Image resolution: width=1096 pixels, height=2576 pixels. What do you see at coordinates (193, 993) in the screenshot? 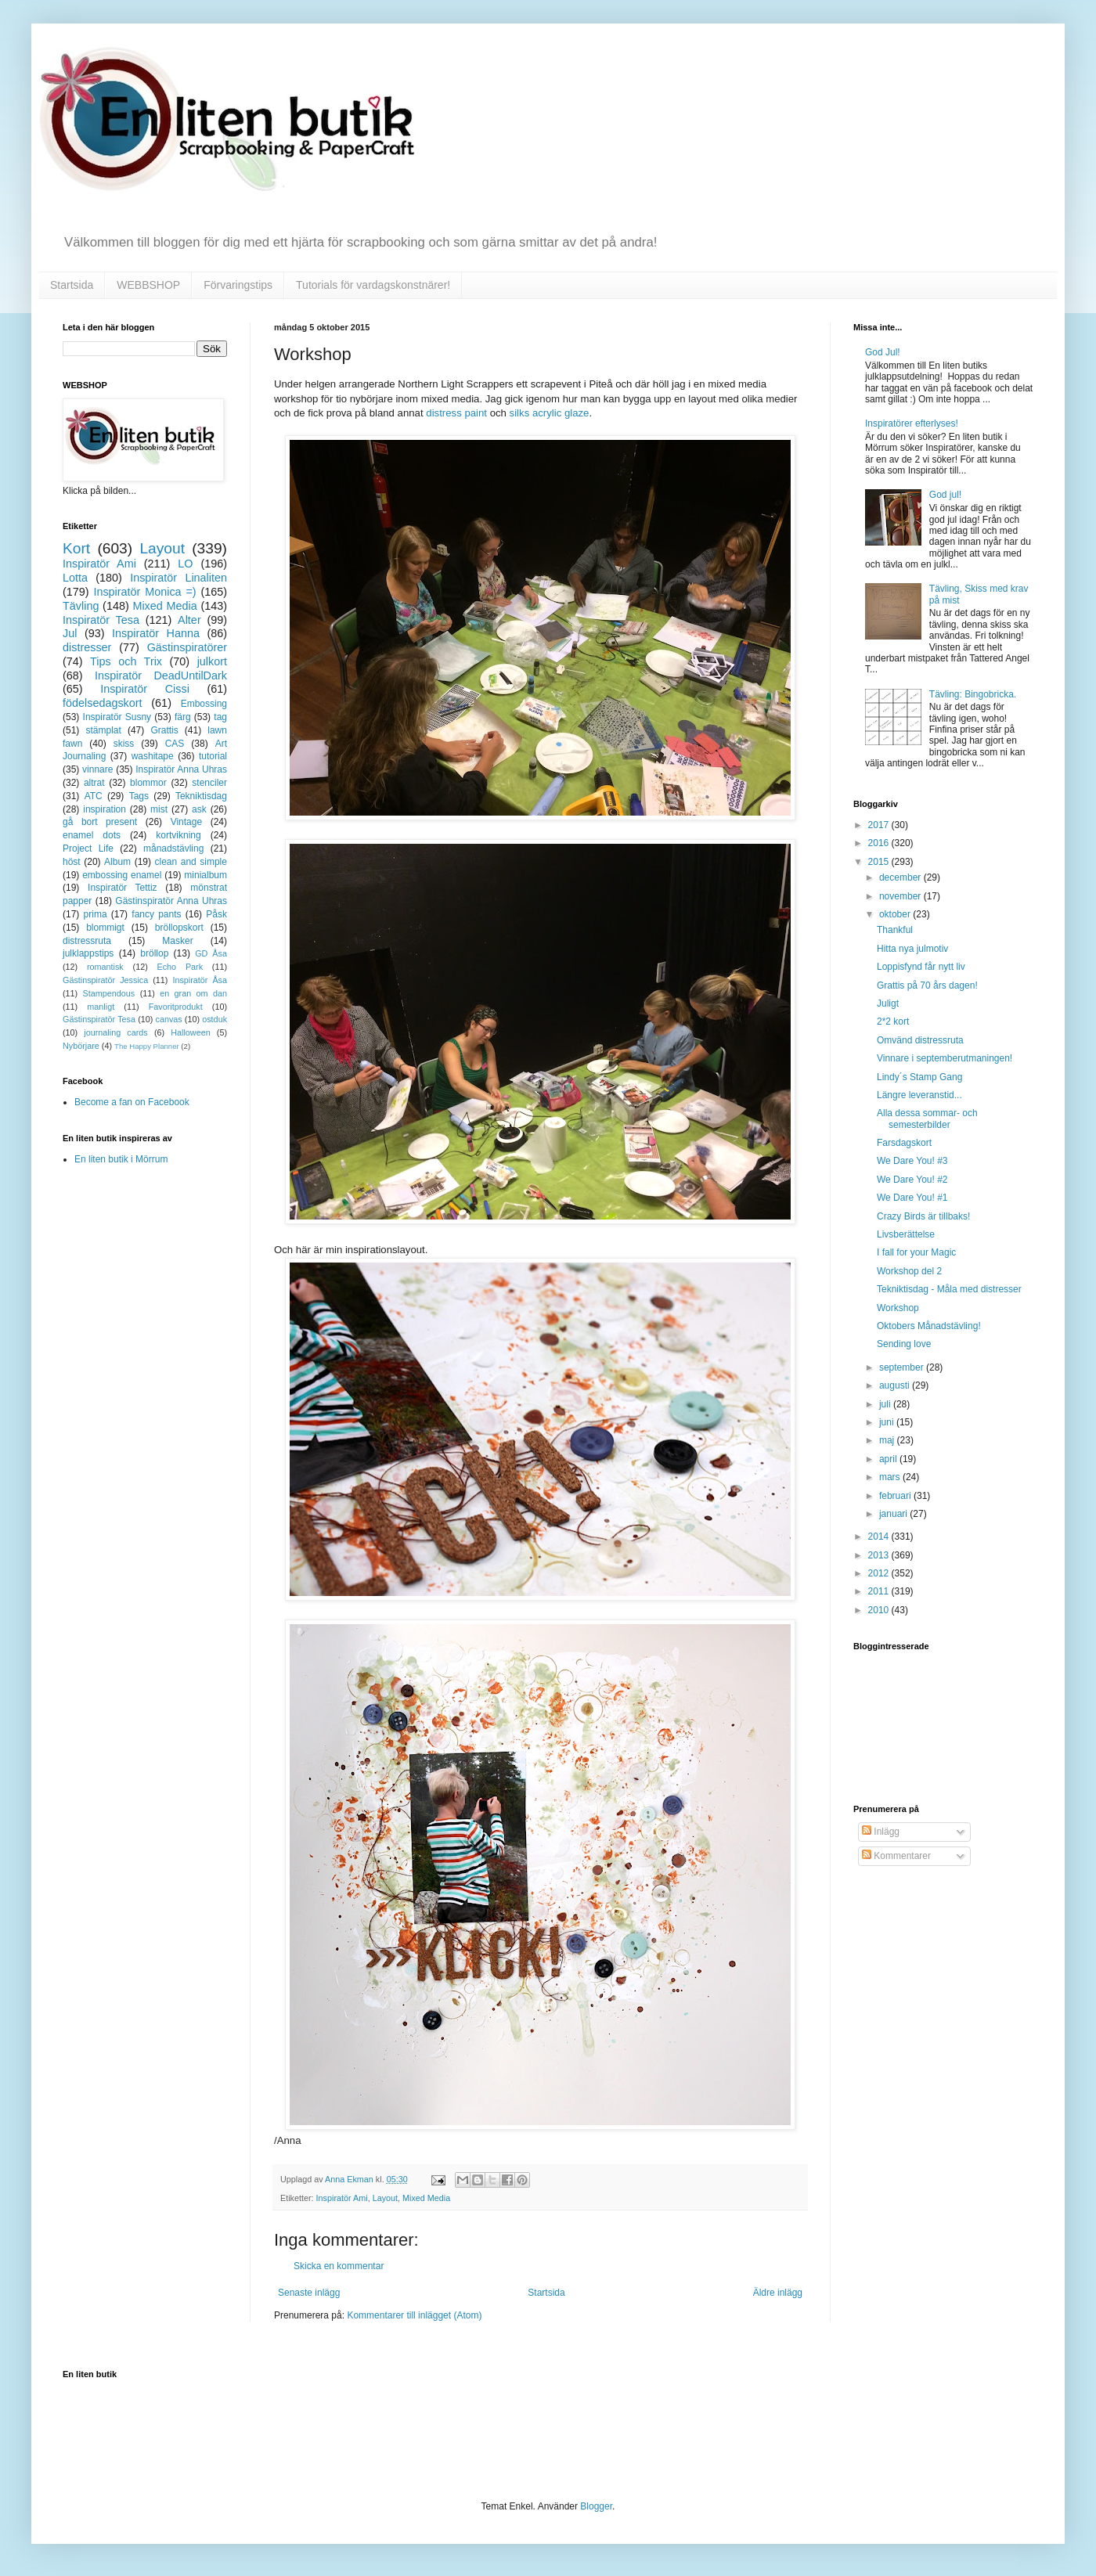
I see `en gran om dan` at bounding box center [193, 993].